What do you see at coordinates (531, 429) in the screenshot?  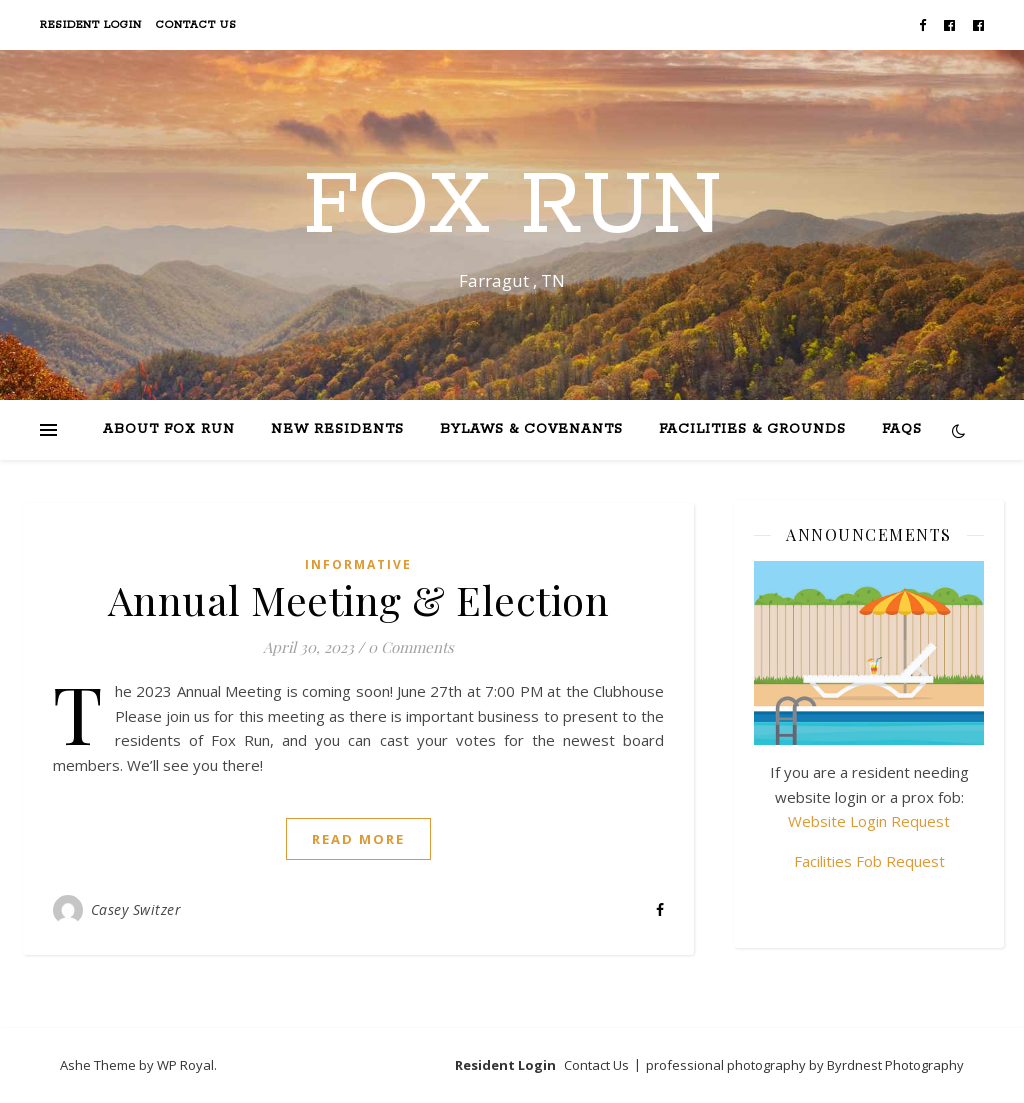 I see `Bylaws & Covenants` at bounding box center [531, 429].